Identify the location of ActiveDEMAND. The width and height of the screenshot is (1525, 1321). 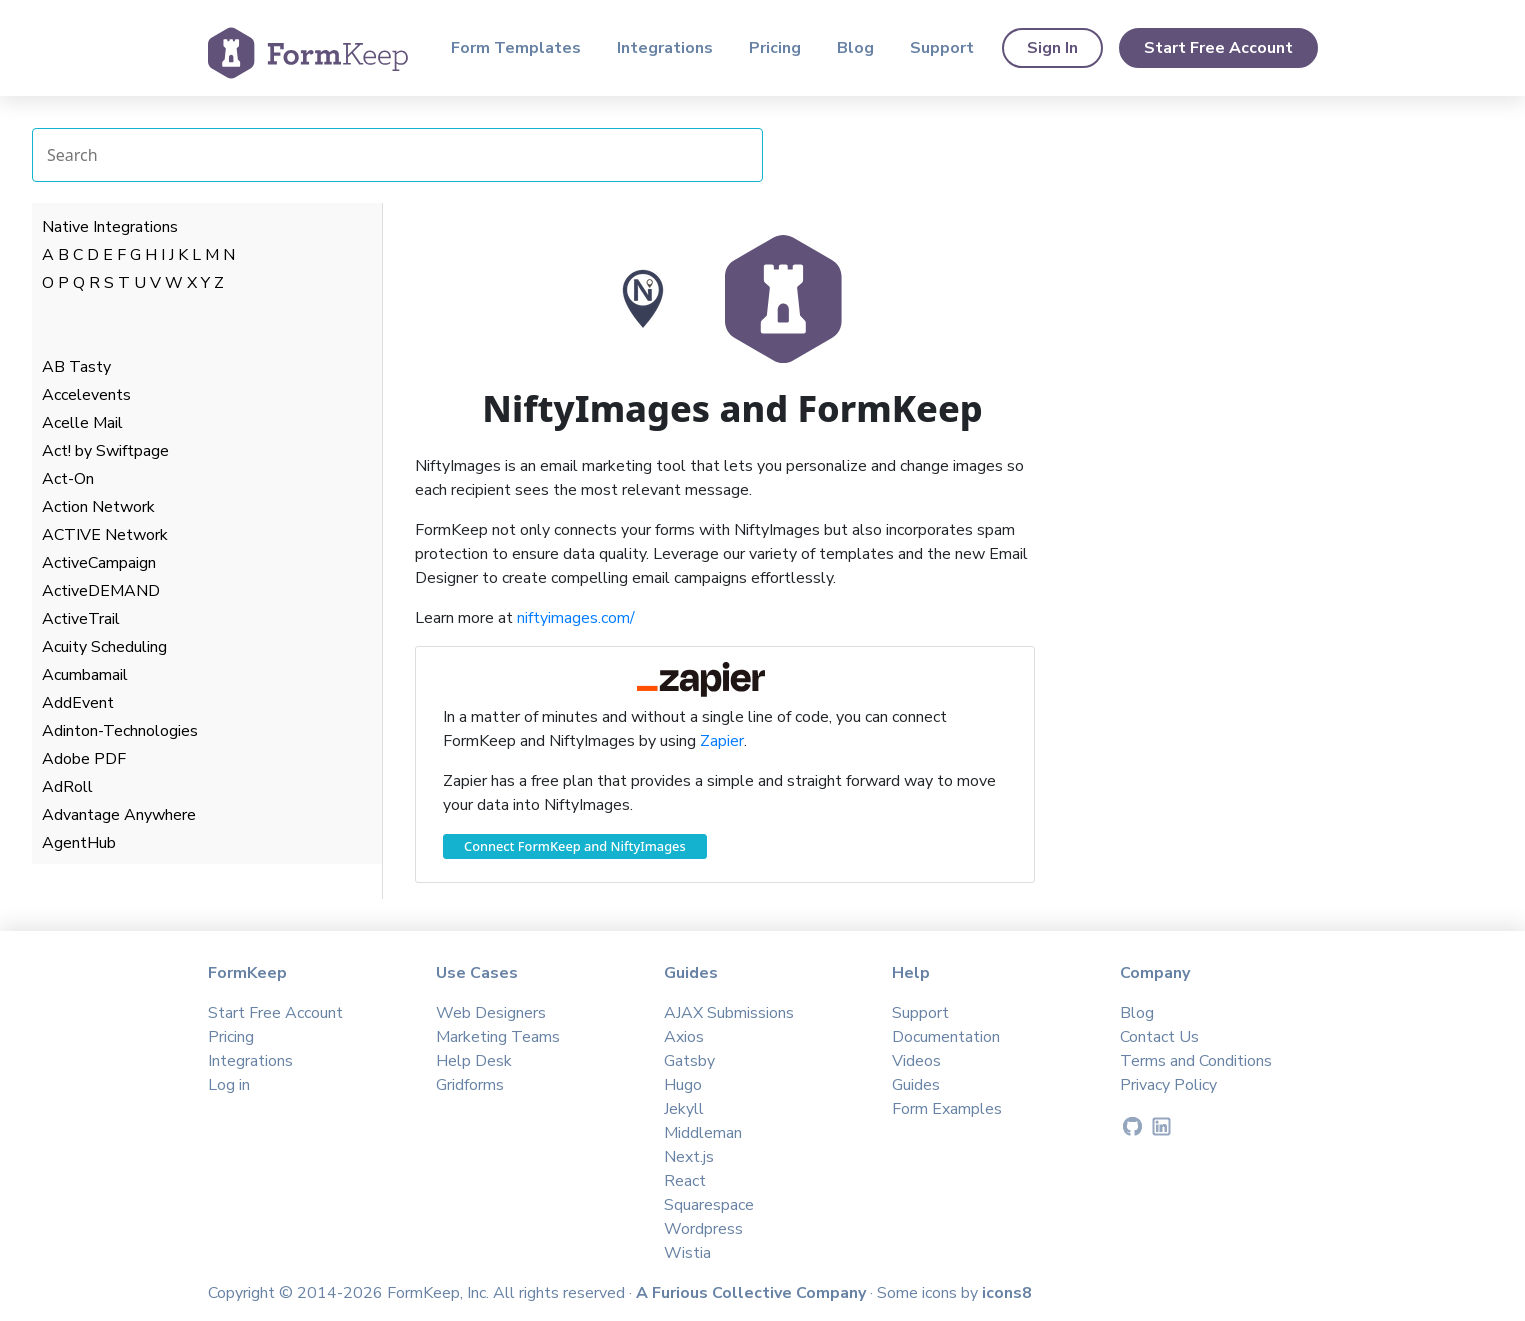
(101, 591).